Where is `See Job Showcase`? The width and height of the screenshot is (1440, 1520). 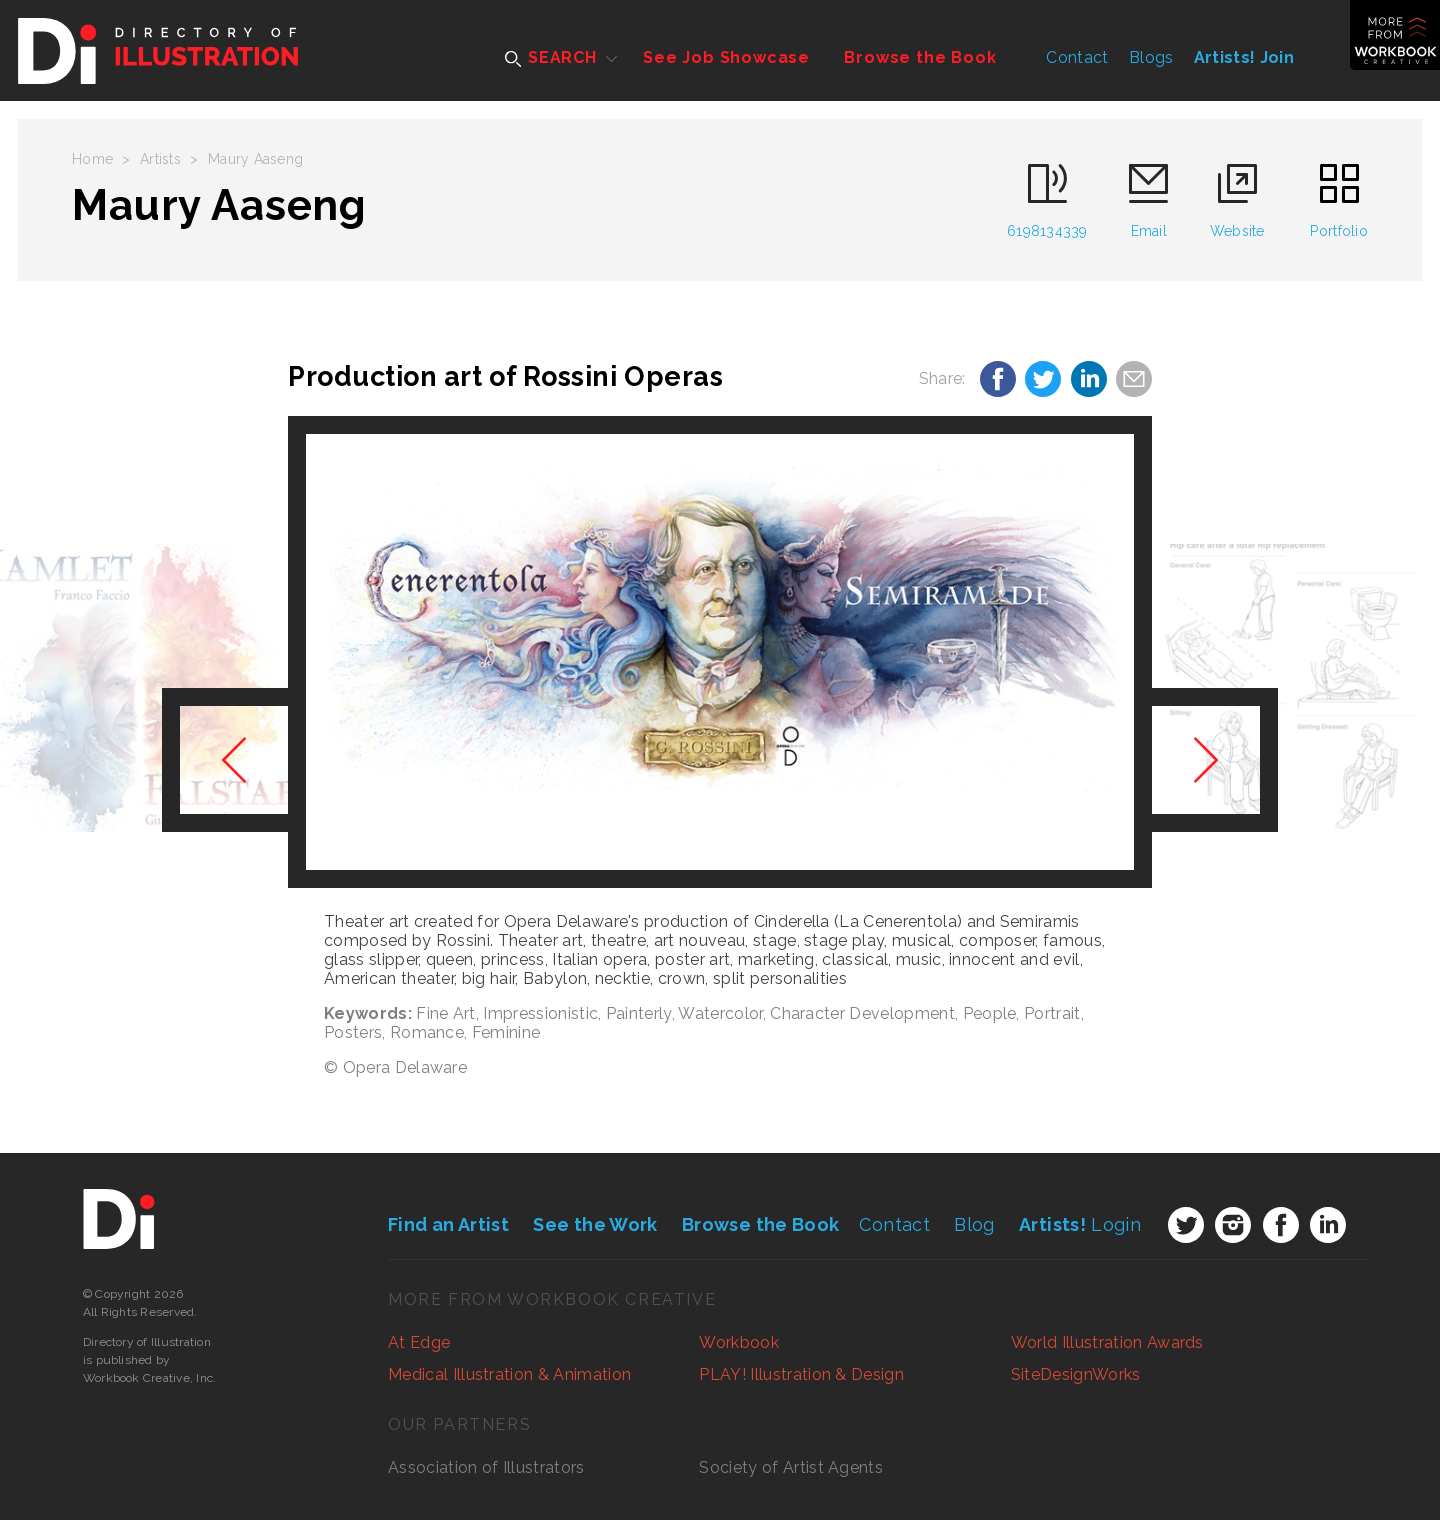 See Job Showcase is located at coordinates (726, 57).